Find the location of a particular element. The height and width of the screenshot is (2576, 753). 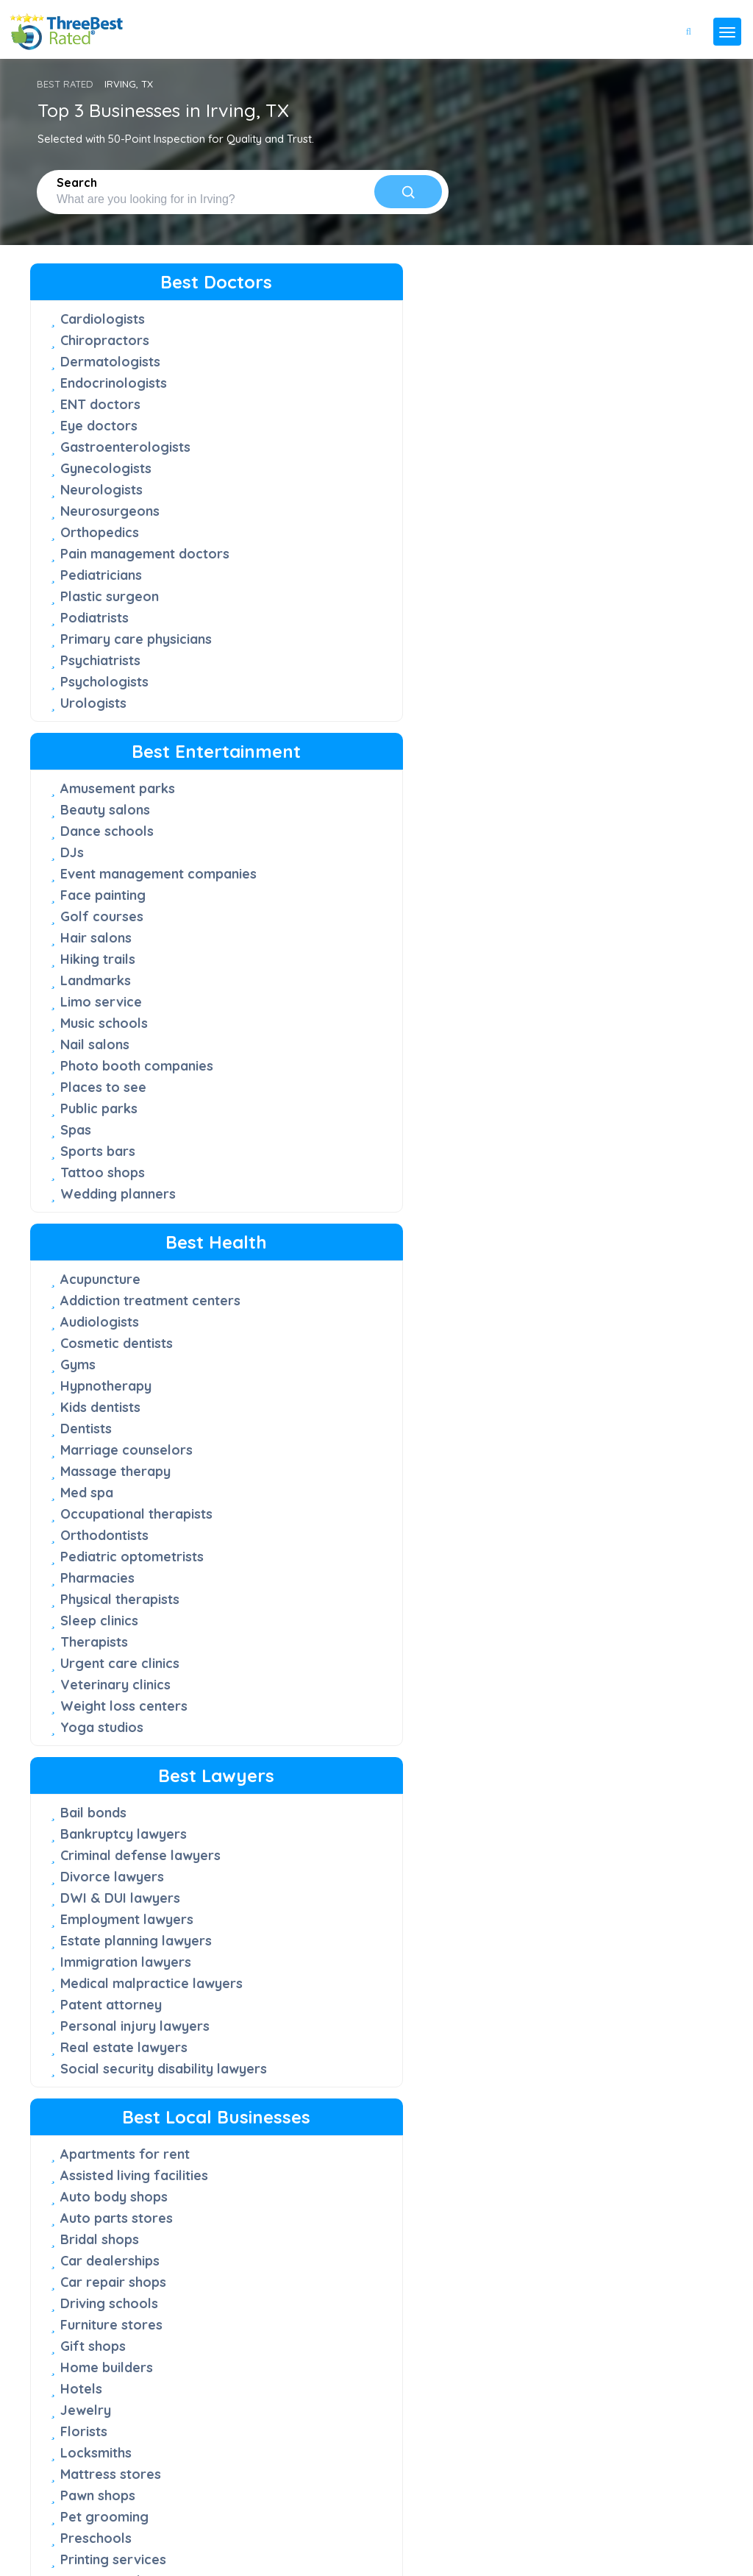

Steak houses is located at coordinates (325, 1868).